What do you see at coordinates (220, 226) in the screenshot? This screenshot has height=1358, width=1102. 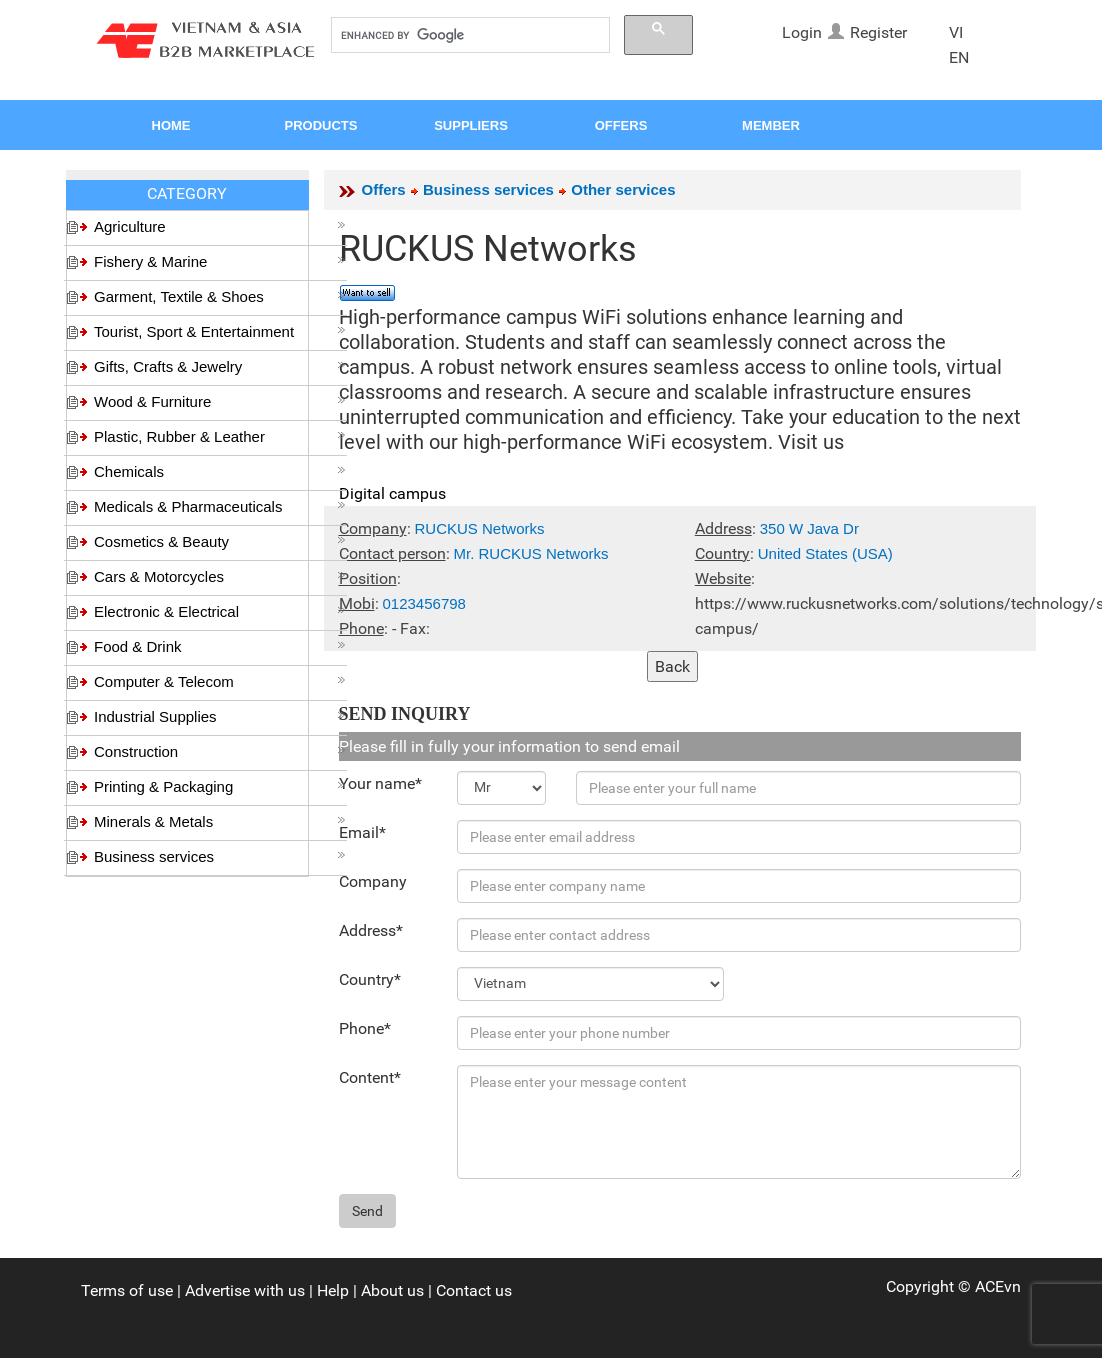 I see `Agriculture` at bounding box center [220, 226].